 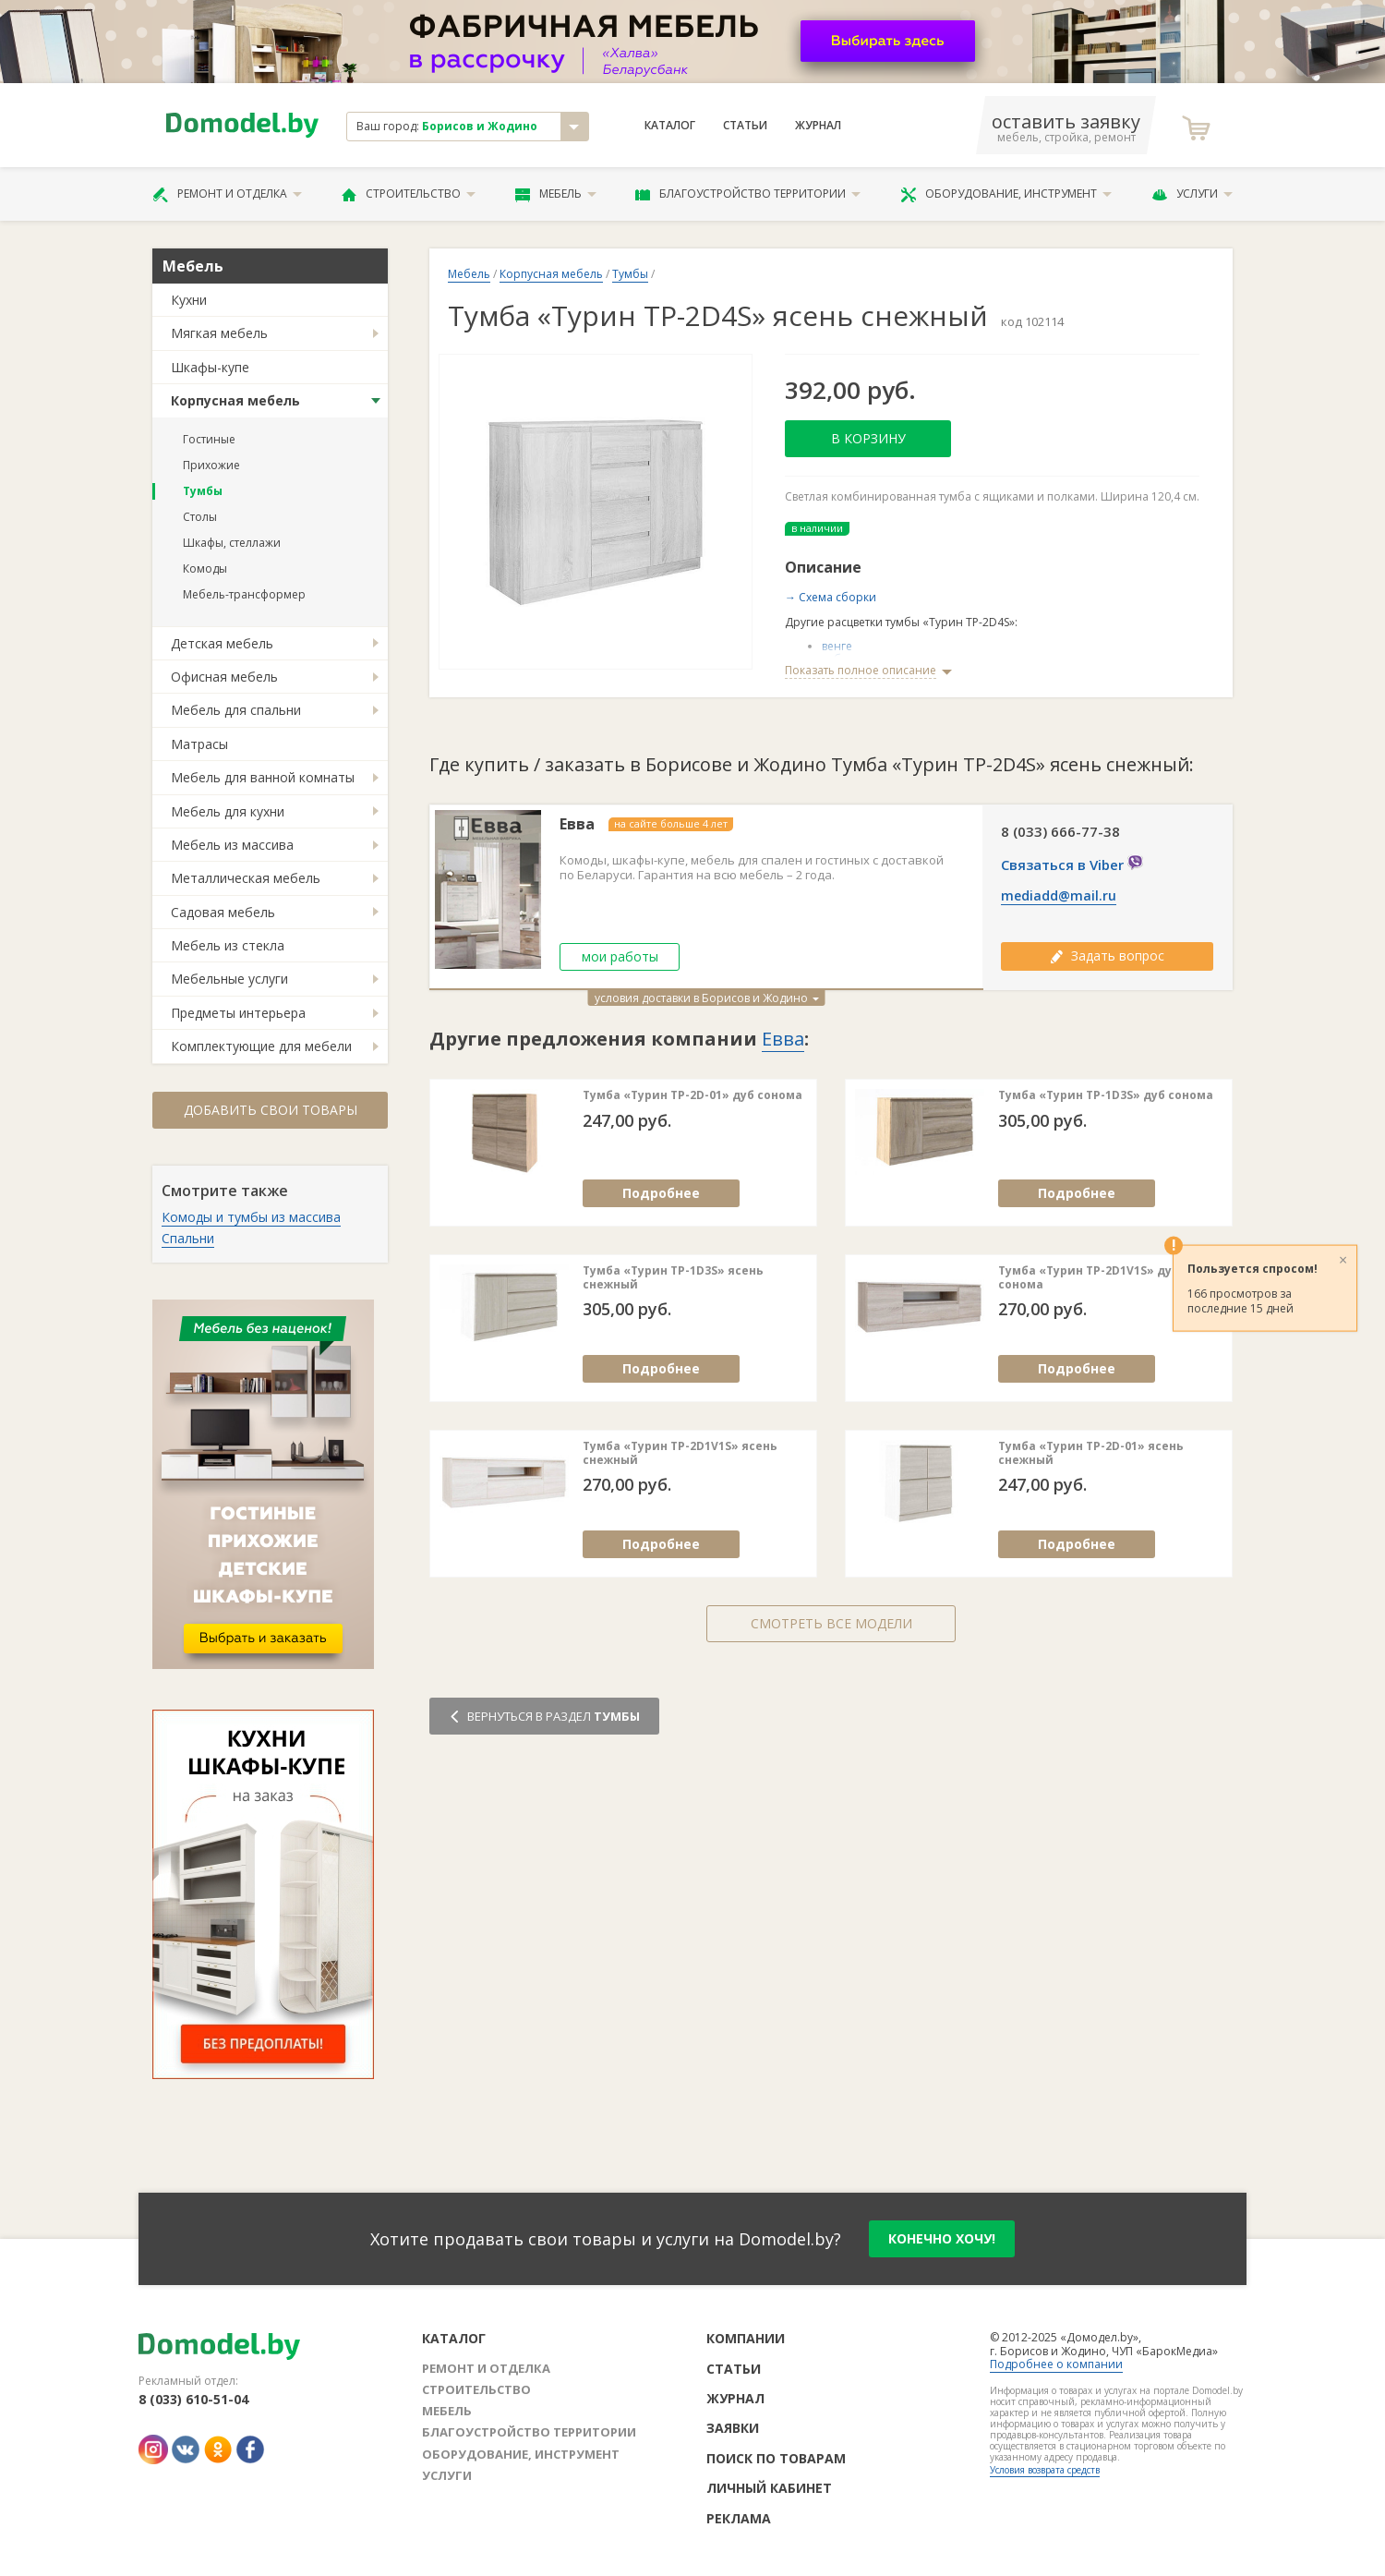 I want to click on → Схема сборки, so click(x=830, y=597).